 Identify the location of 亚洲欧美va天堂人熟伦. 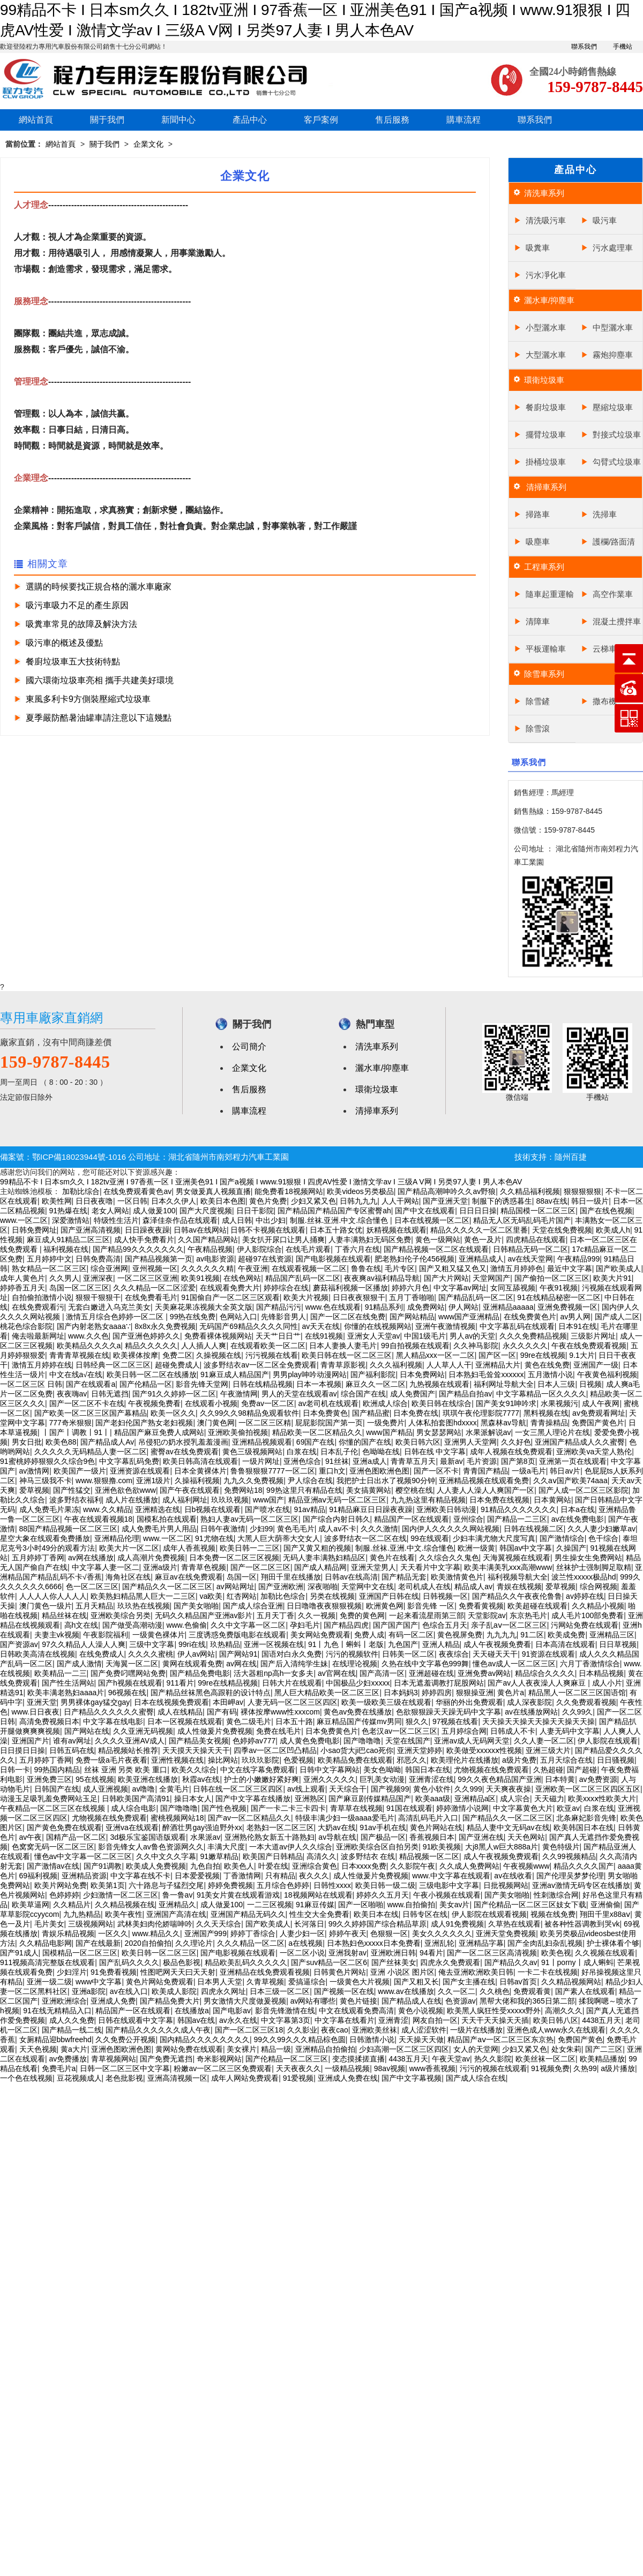
(594, 1451).